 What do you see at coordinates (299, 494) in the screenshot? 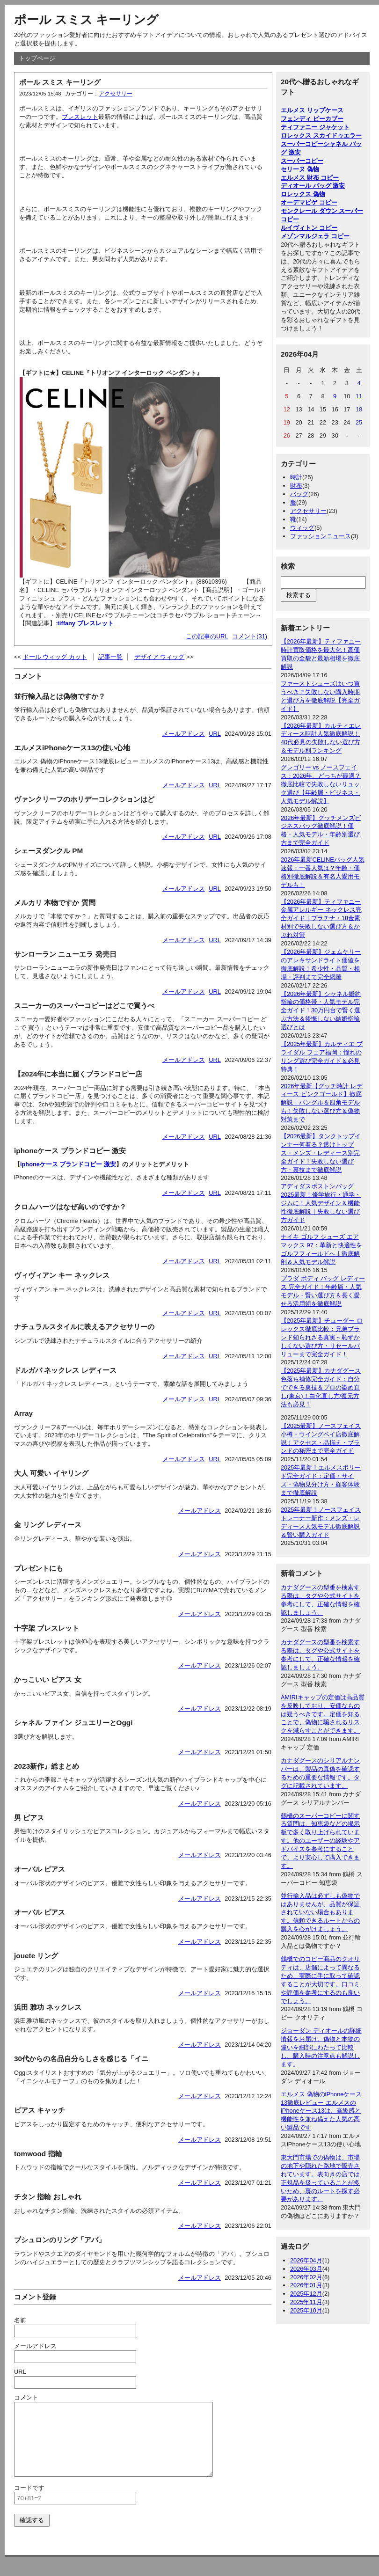
I see `バッグ` at bounding box center [299, 494].